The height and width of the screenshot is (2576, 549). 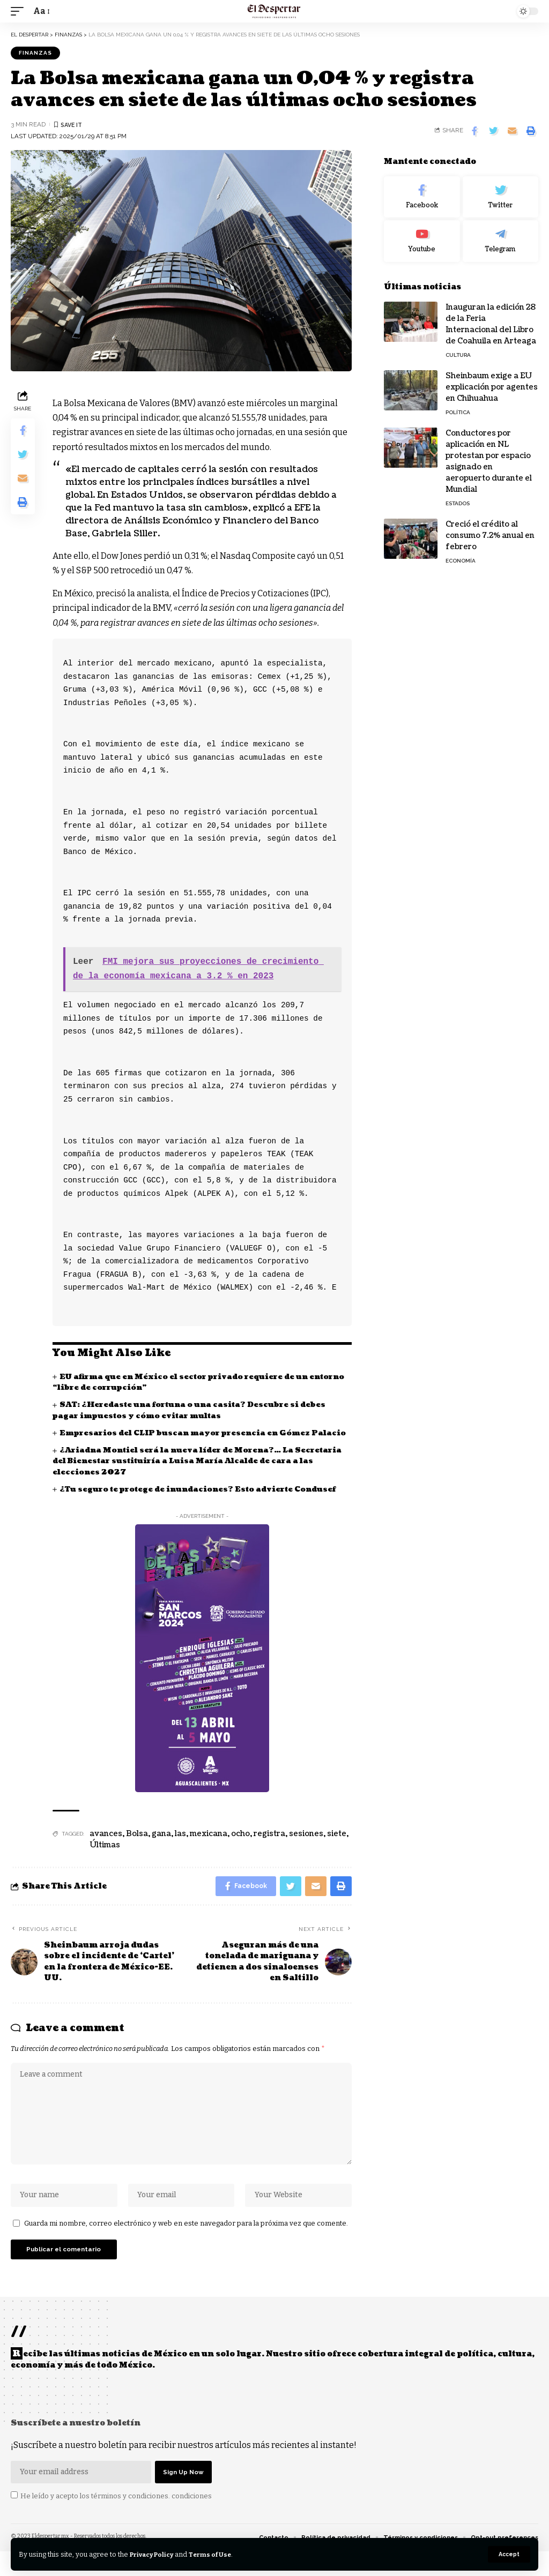 I want to click on SAT: ¿Heredaste una fortuna o una casita? Descubre si debes pagar impuestos y cómo evitar multas, so click(x=194, y=1410).